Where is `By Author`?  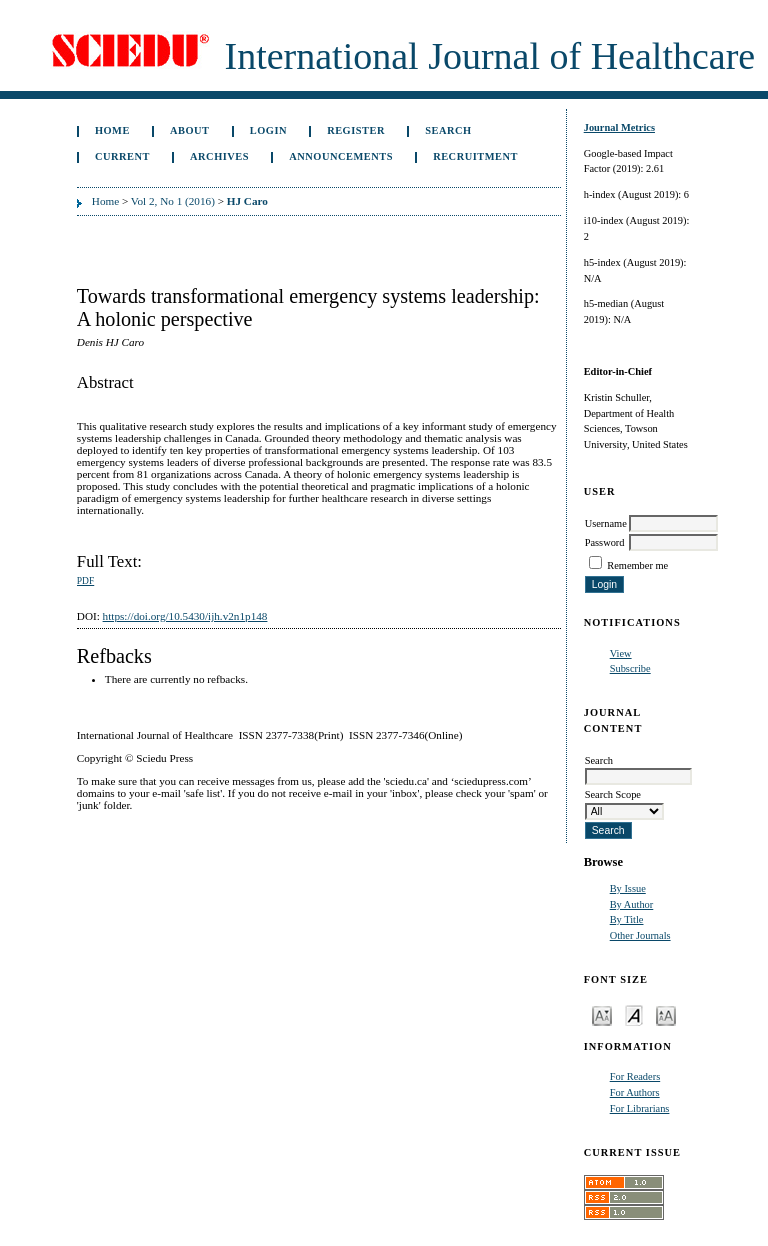 By Author is located at coordinates (632, 904).